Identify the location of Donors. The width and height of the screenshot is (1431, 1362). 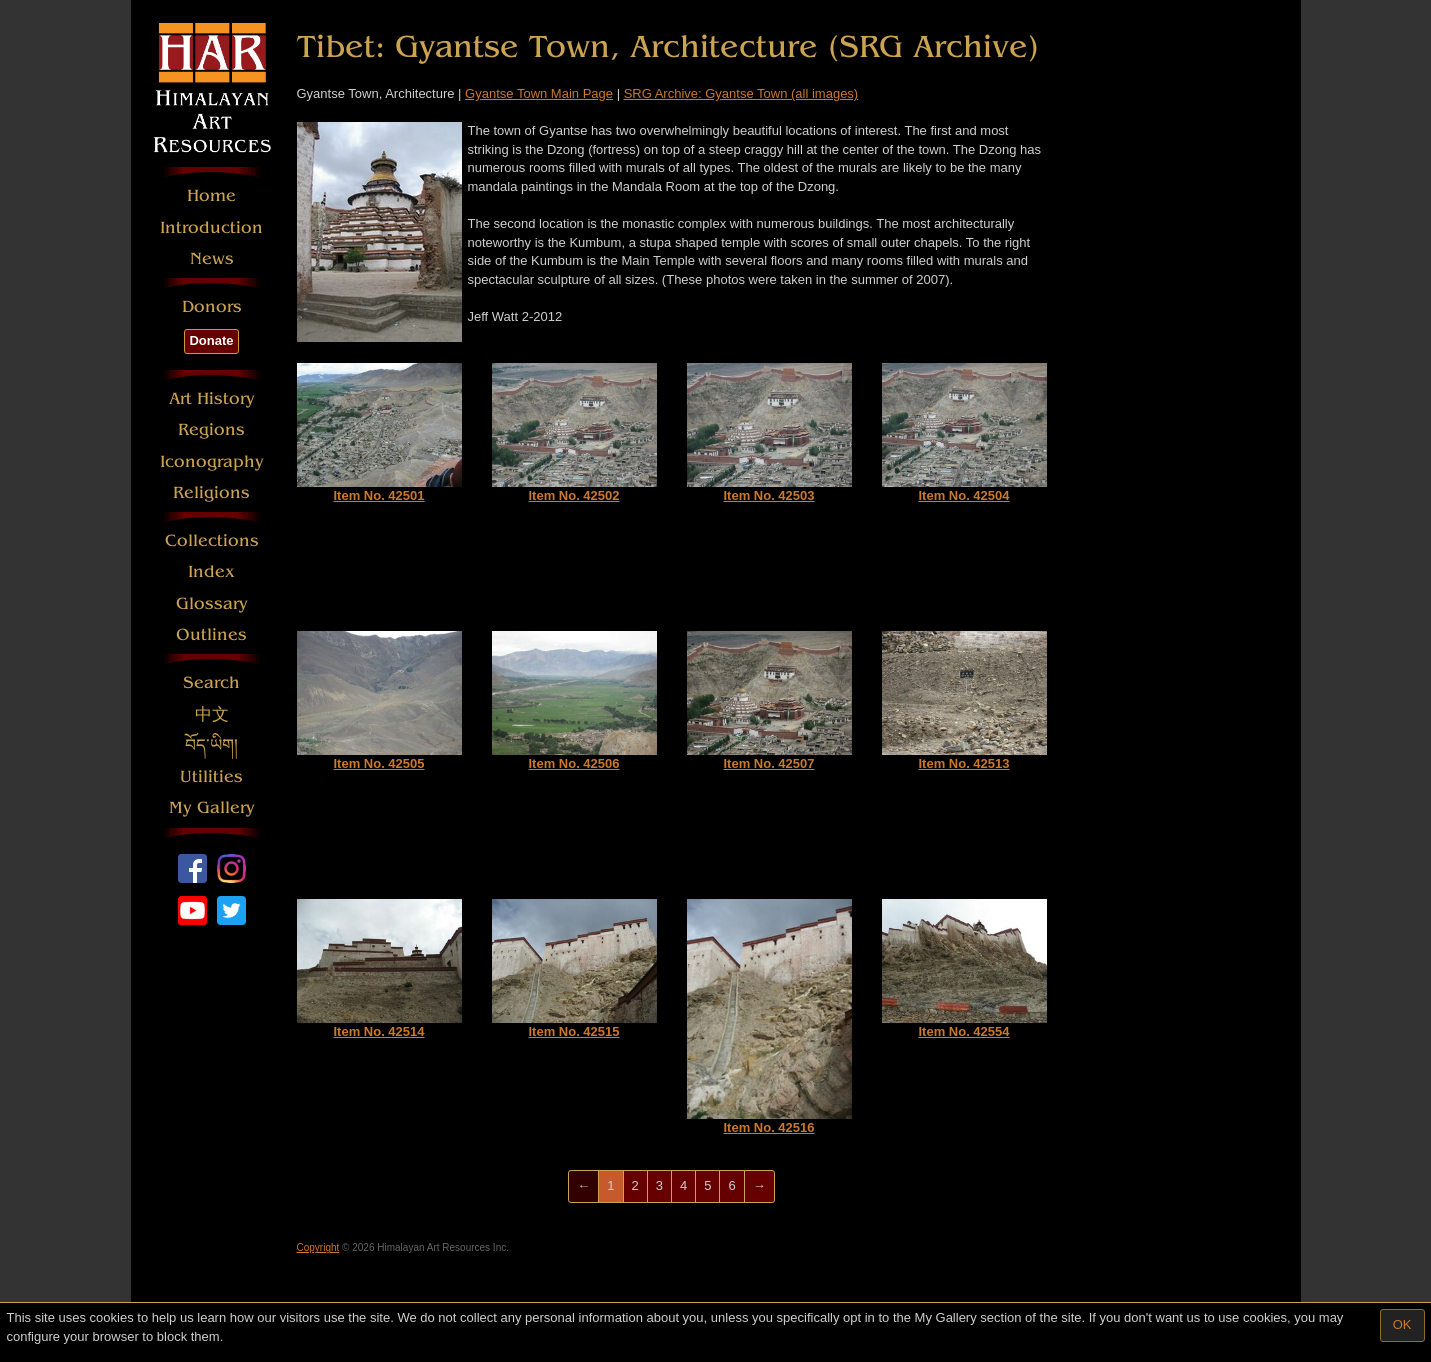
(212, 306).